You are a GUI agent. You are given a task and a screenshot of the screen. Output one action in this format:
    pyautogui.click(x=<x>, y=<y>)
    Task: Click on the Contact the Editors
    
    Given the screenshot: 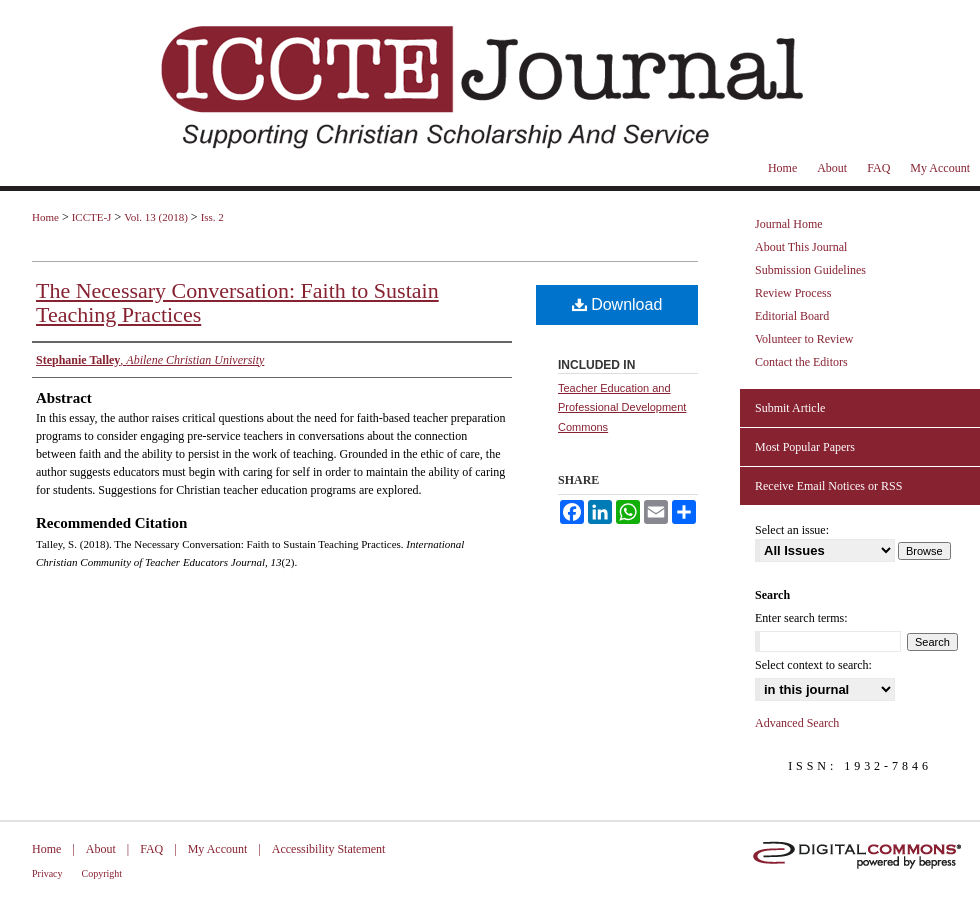 What is the action you would take?
    pyautogui.click(x=801, y=362)
    